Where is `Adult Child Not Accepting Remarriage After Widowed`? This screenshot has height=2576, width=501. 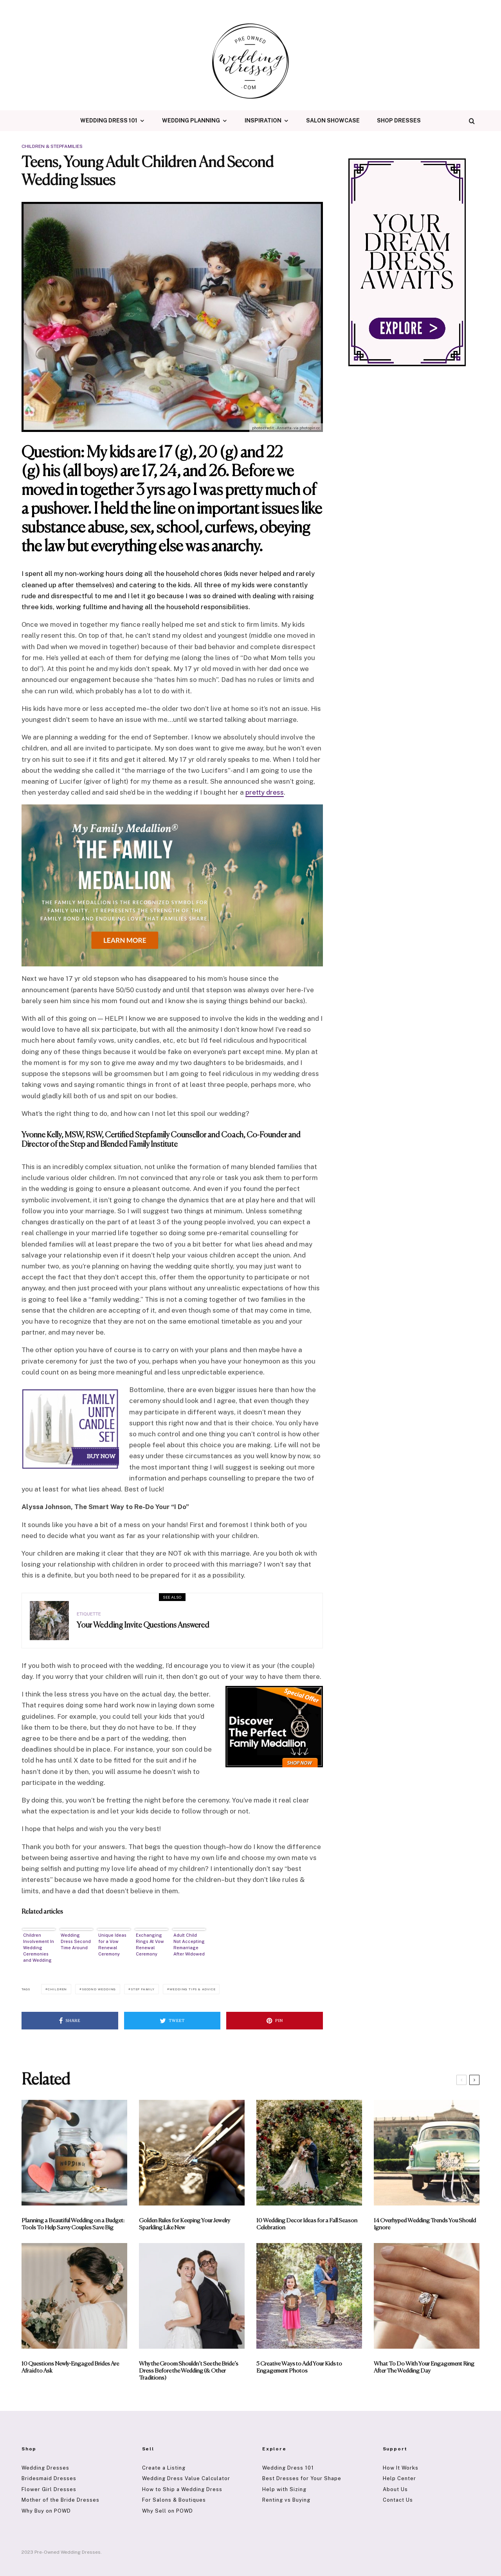
Adult Child Not Accepting Remarriage After Widowed is located at coordinates (189, 1944).